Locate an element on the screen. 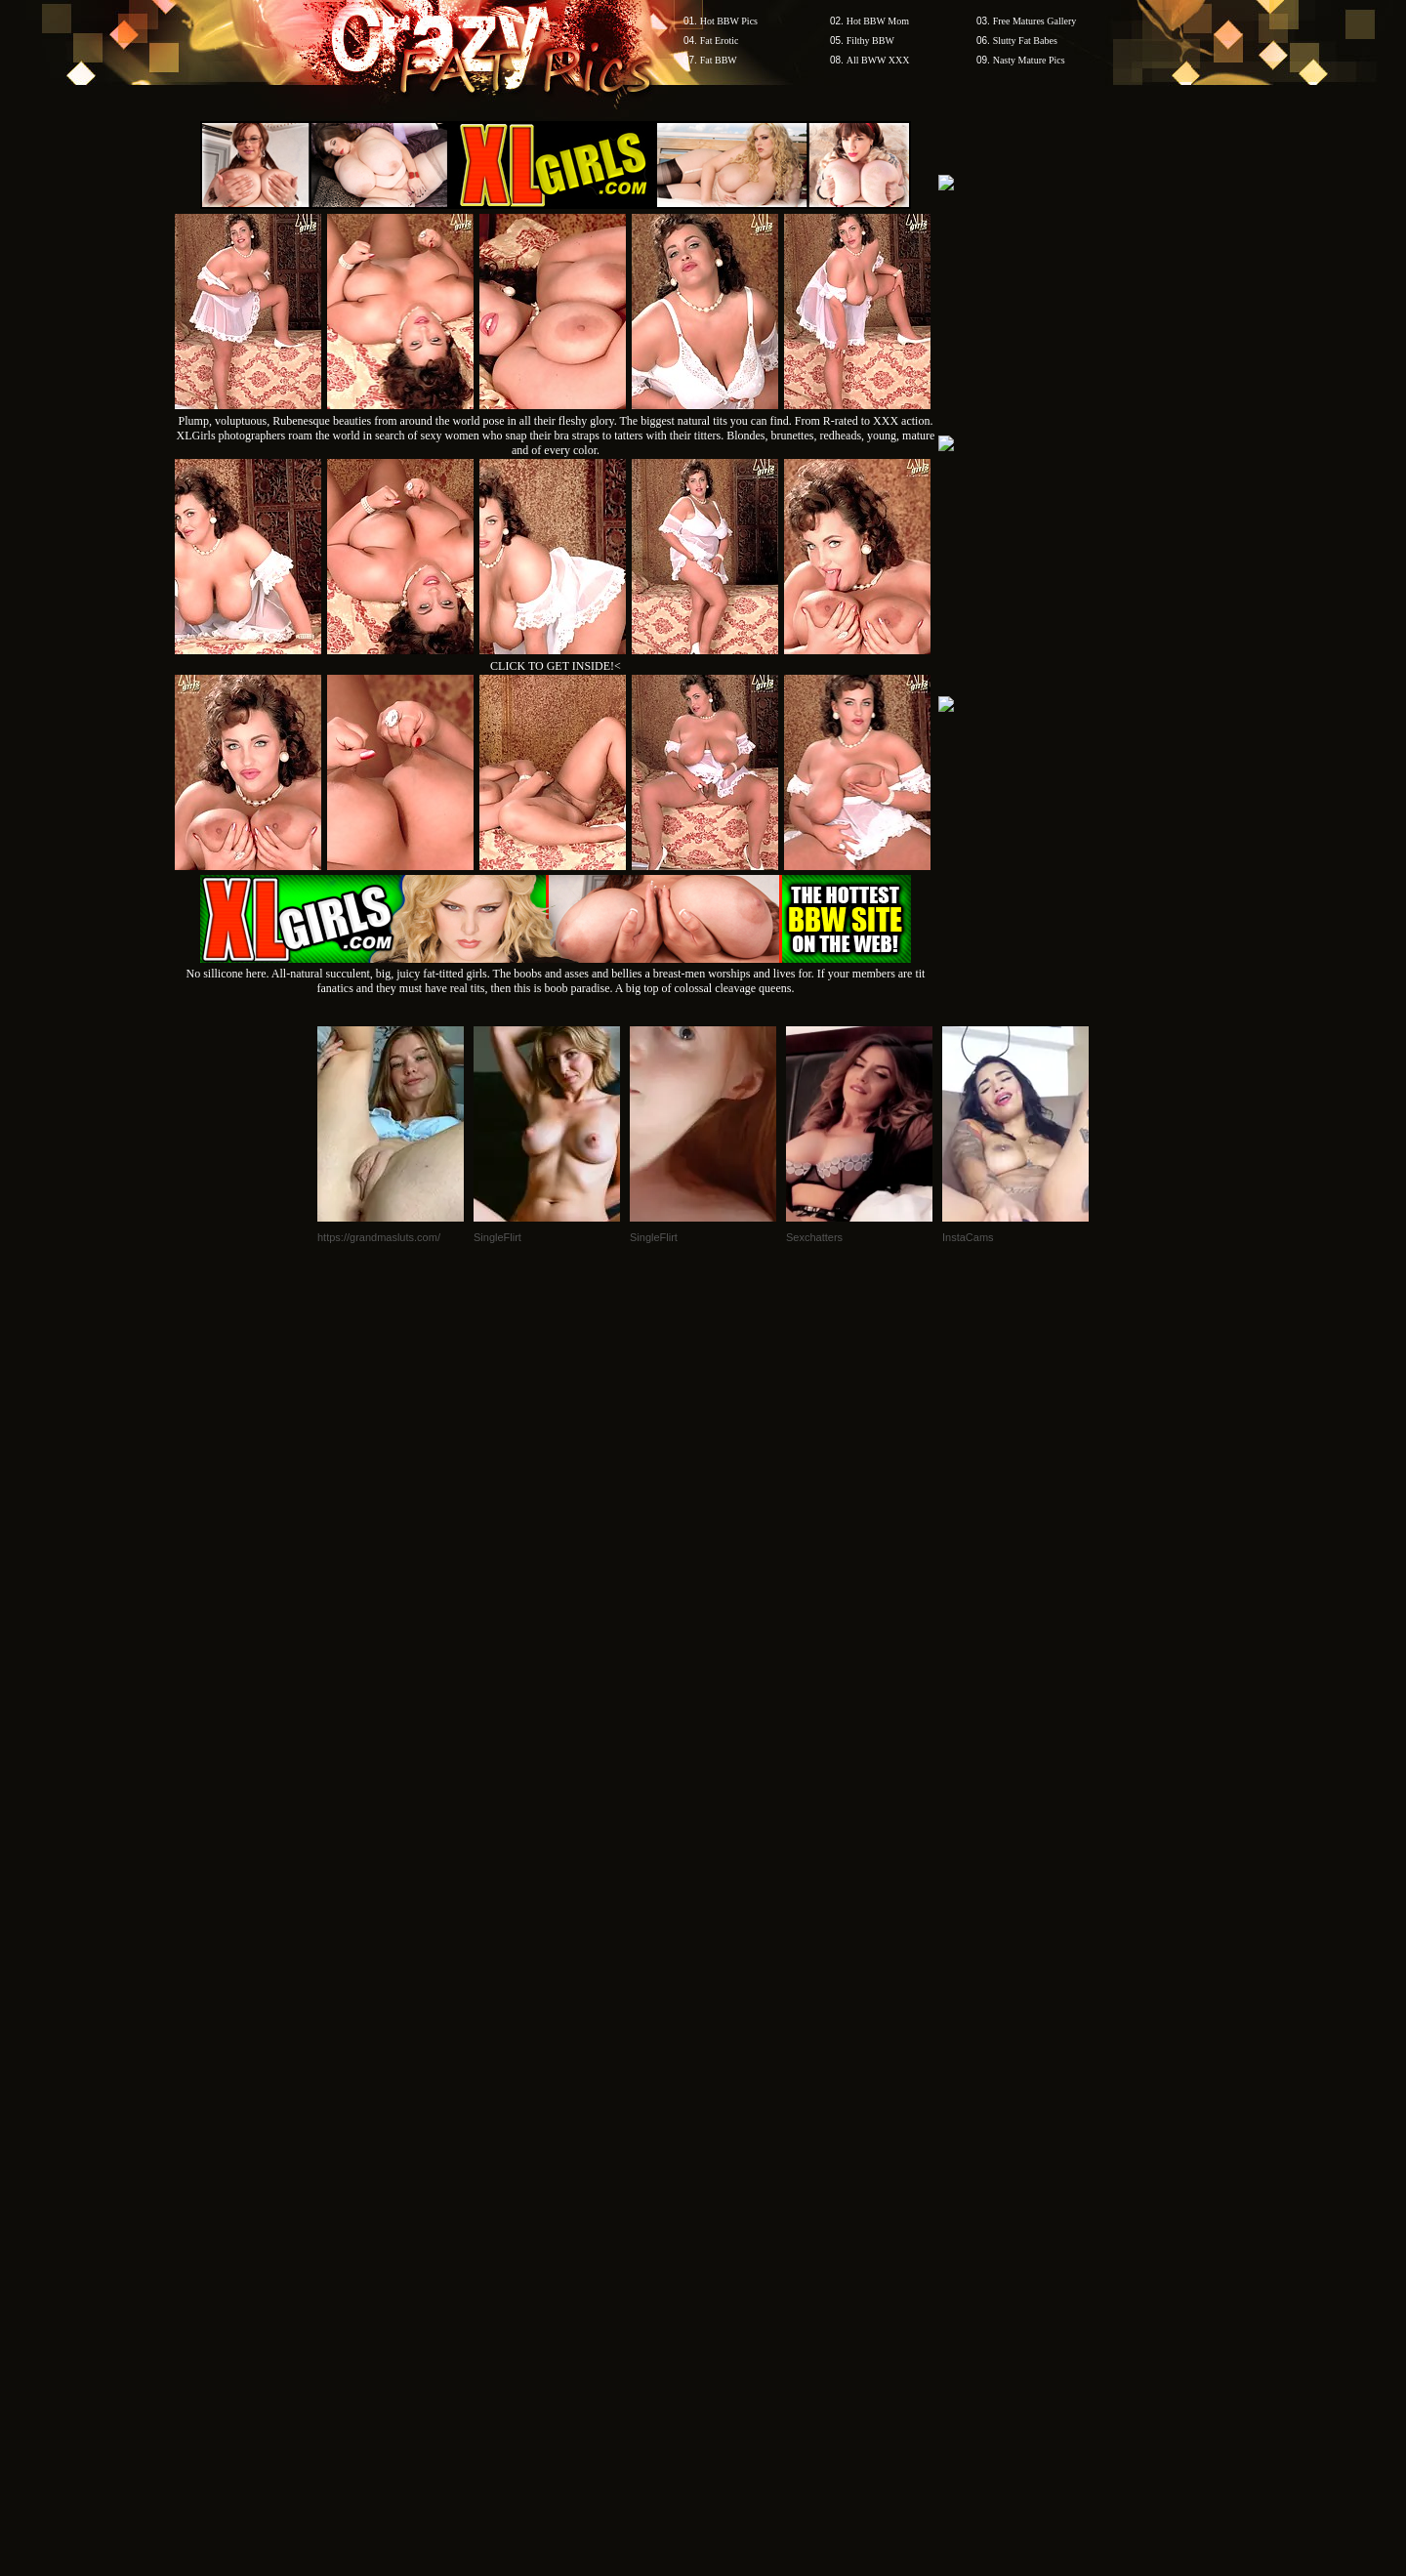 The height and width of the screenshot is (2576, 1406). Hot BBW Pics is located at coordinates (729, 21).